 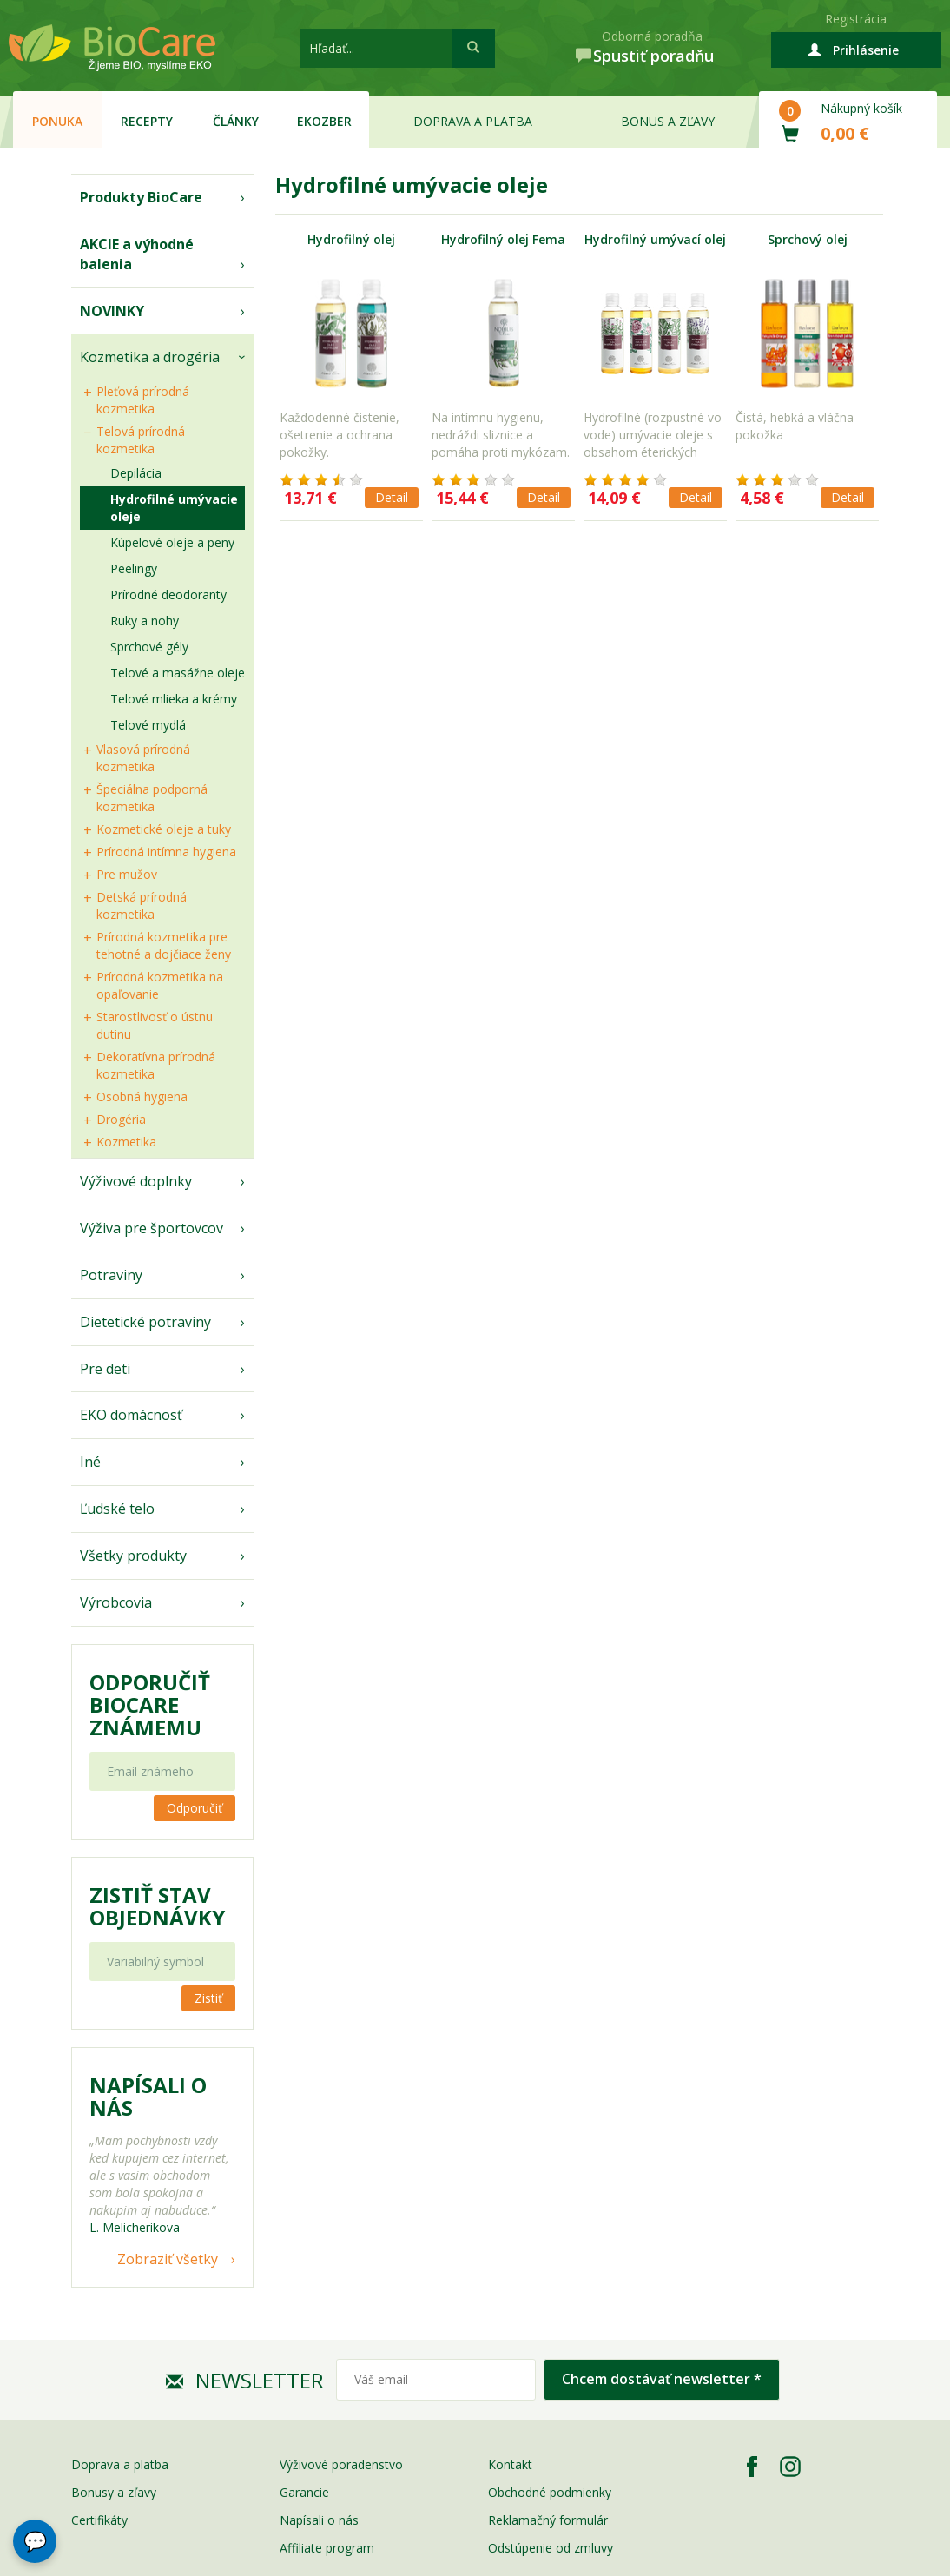 I want to click on Odstúpenie od zmluvy, so click(x=550, y=2548).